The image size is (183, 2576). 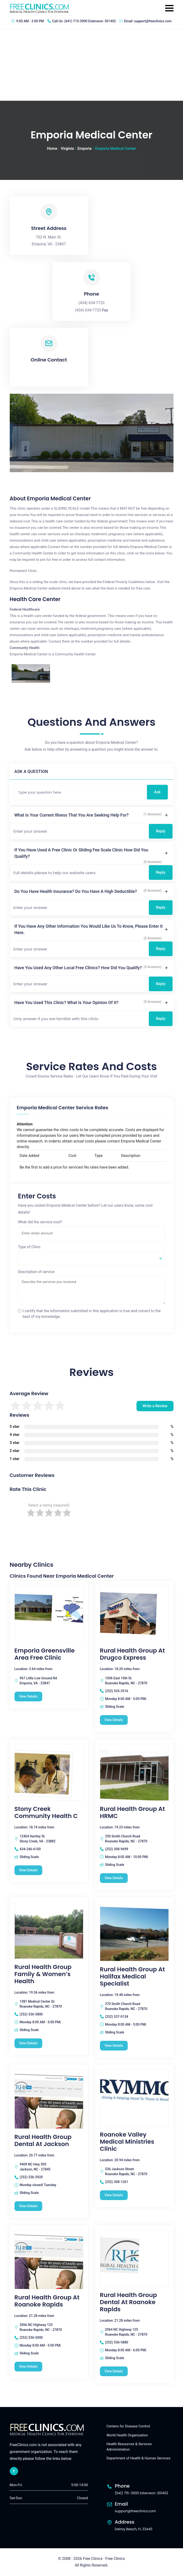 What do you see at coordinates (28, 2366) in the screenshot?
I see `View Details [Rural Health Group at Roanoke Rapids free clinic]` at bounding box center [28, 2366].